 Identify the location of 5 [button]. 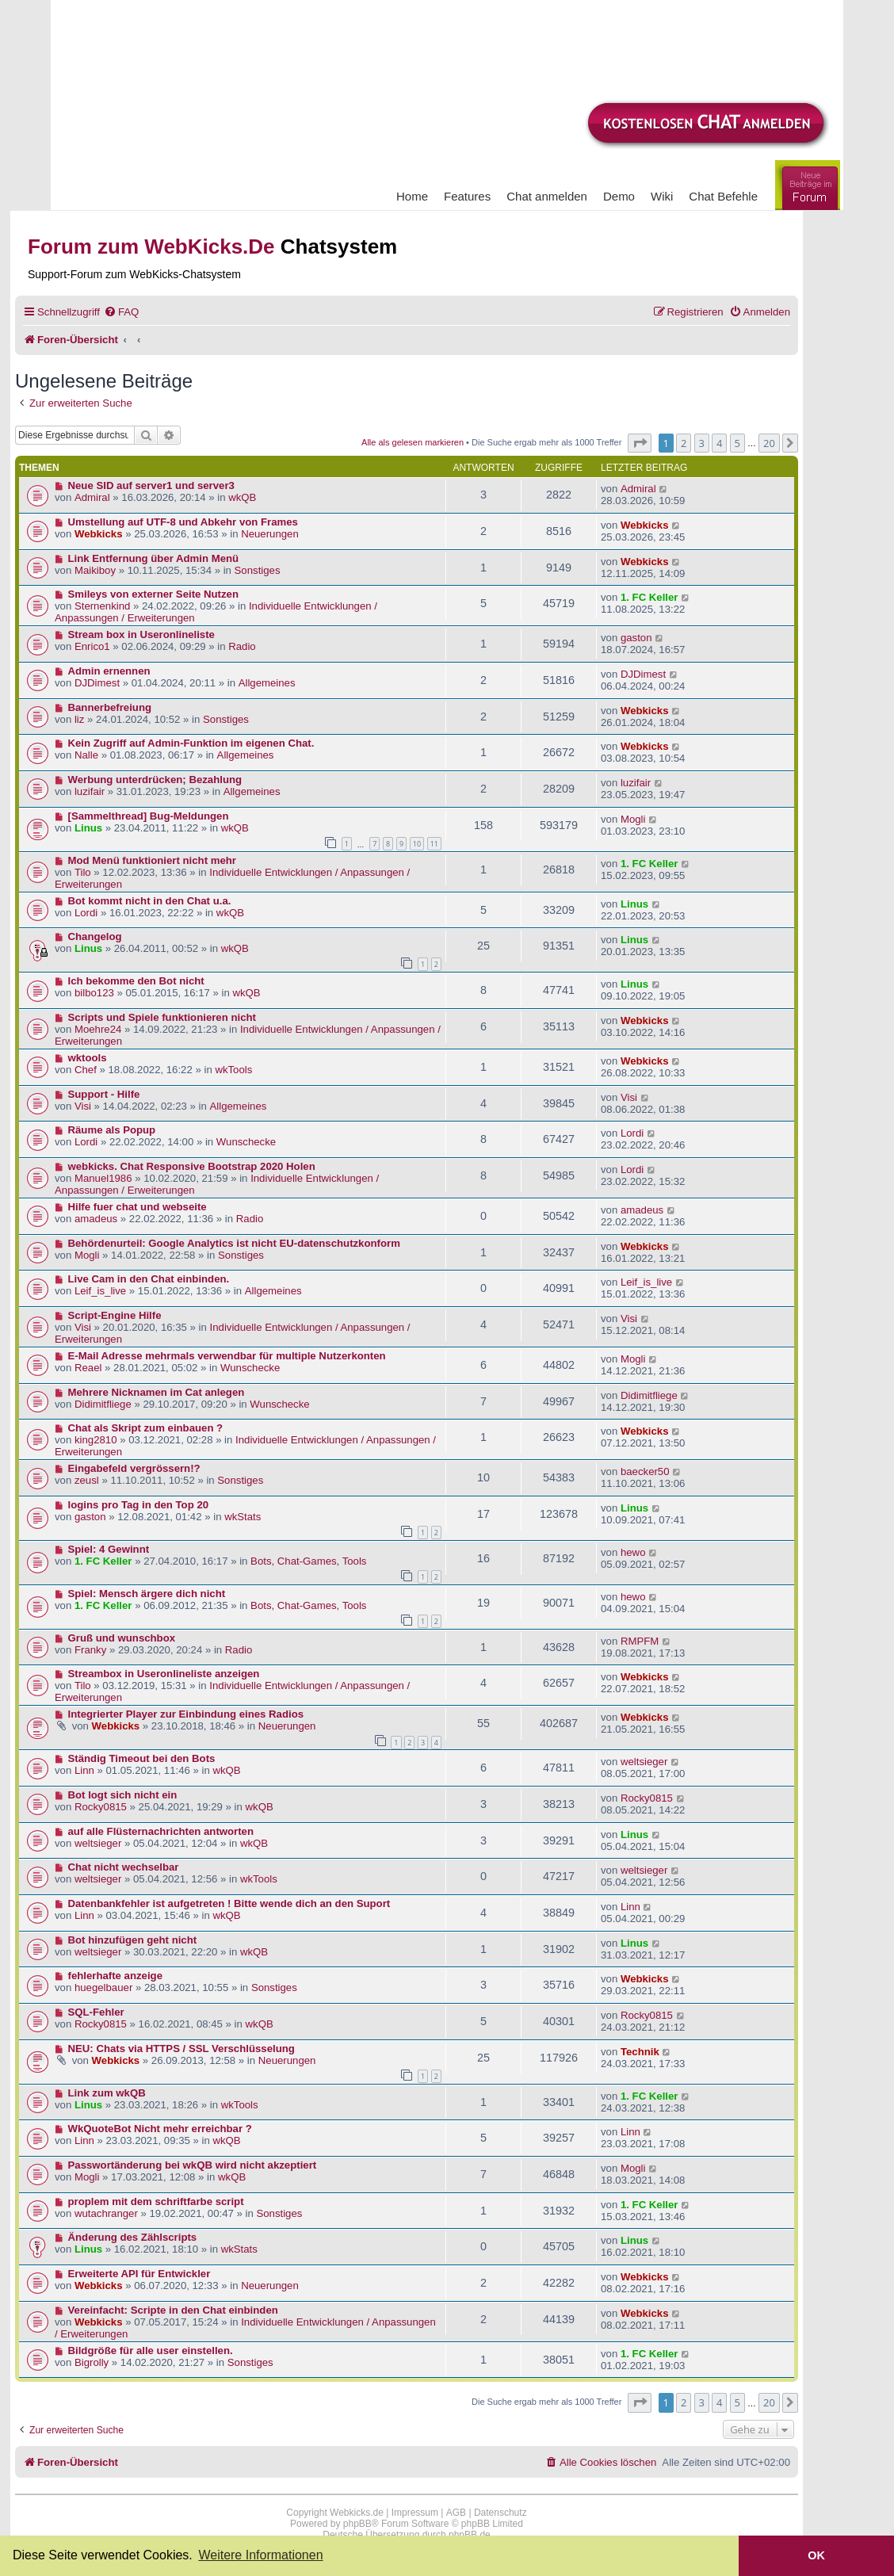
(737, 443).